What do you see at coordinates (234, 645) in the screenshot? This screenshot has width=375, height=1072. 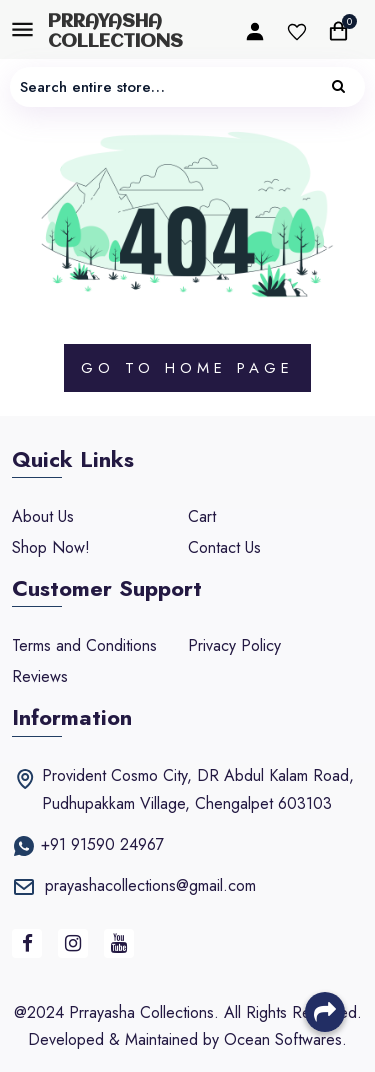 I see `Privacy Policy` at bounding box center [234, 645].